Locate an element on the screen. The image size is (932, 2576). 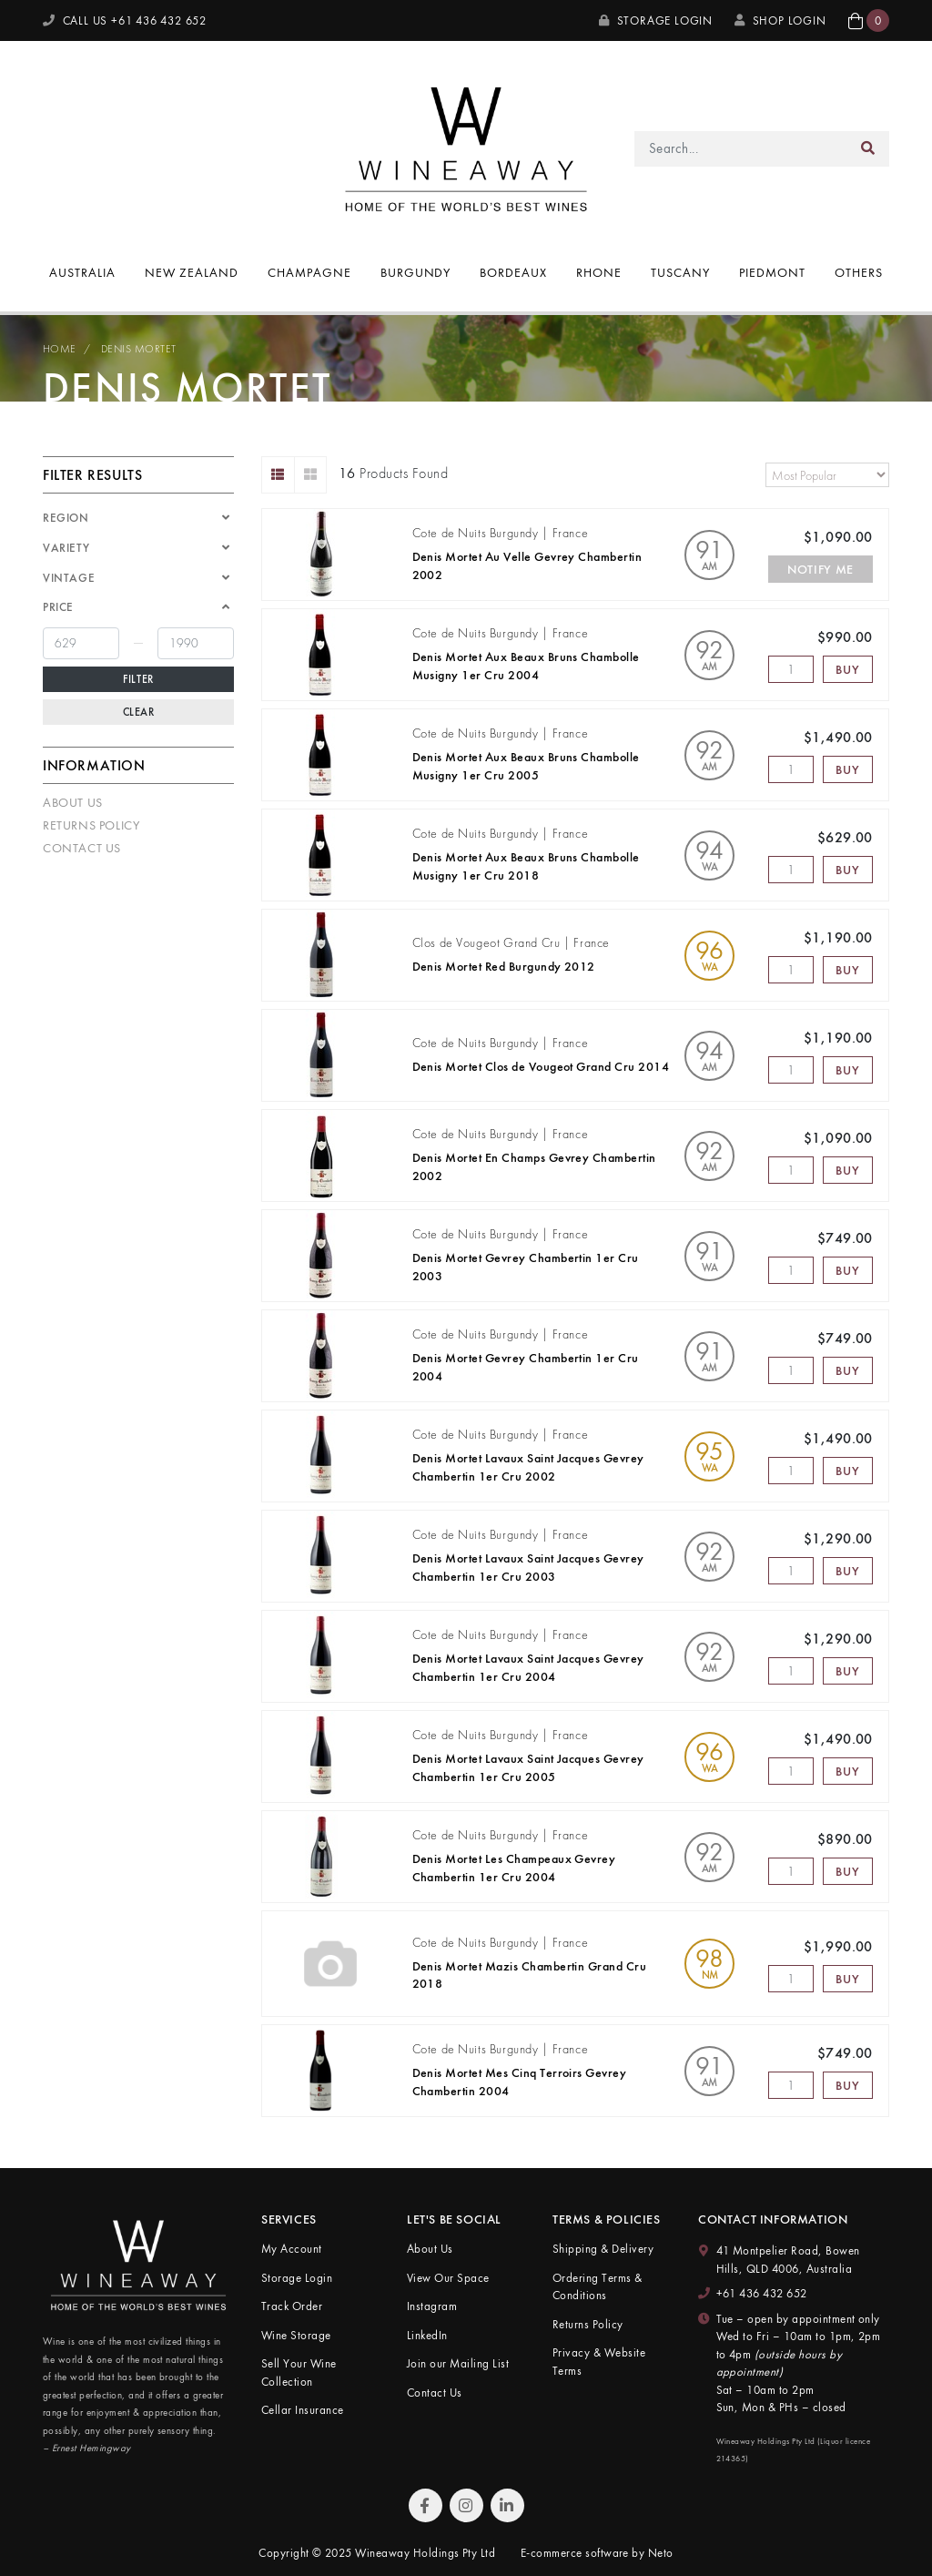
About Us is located at coordinates (73, 802).